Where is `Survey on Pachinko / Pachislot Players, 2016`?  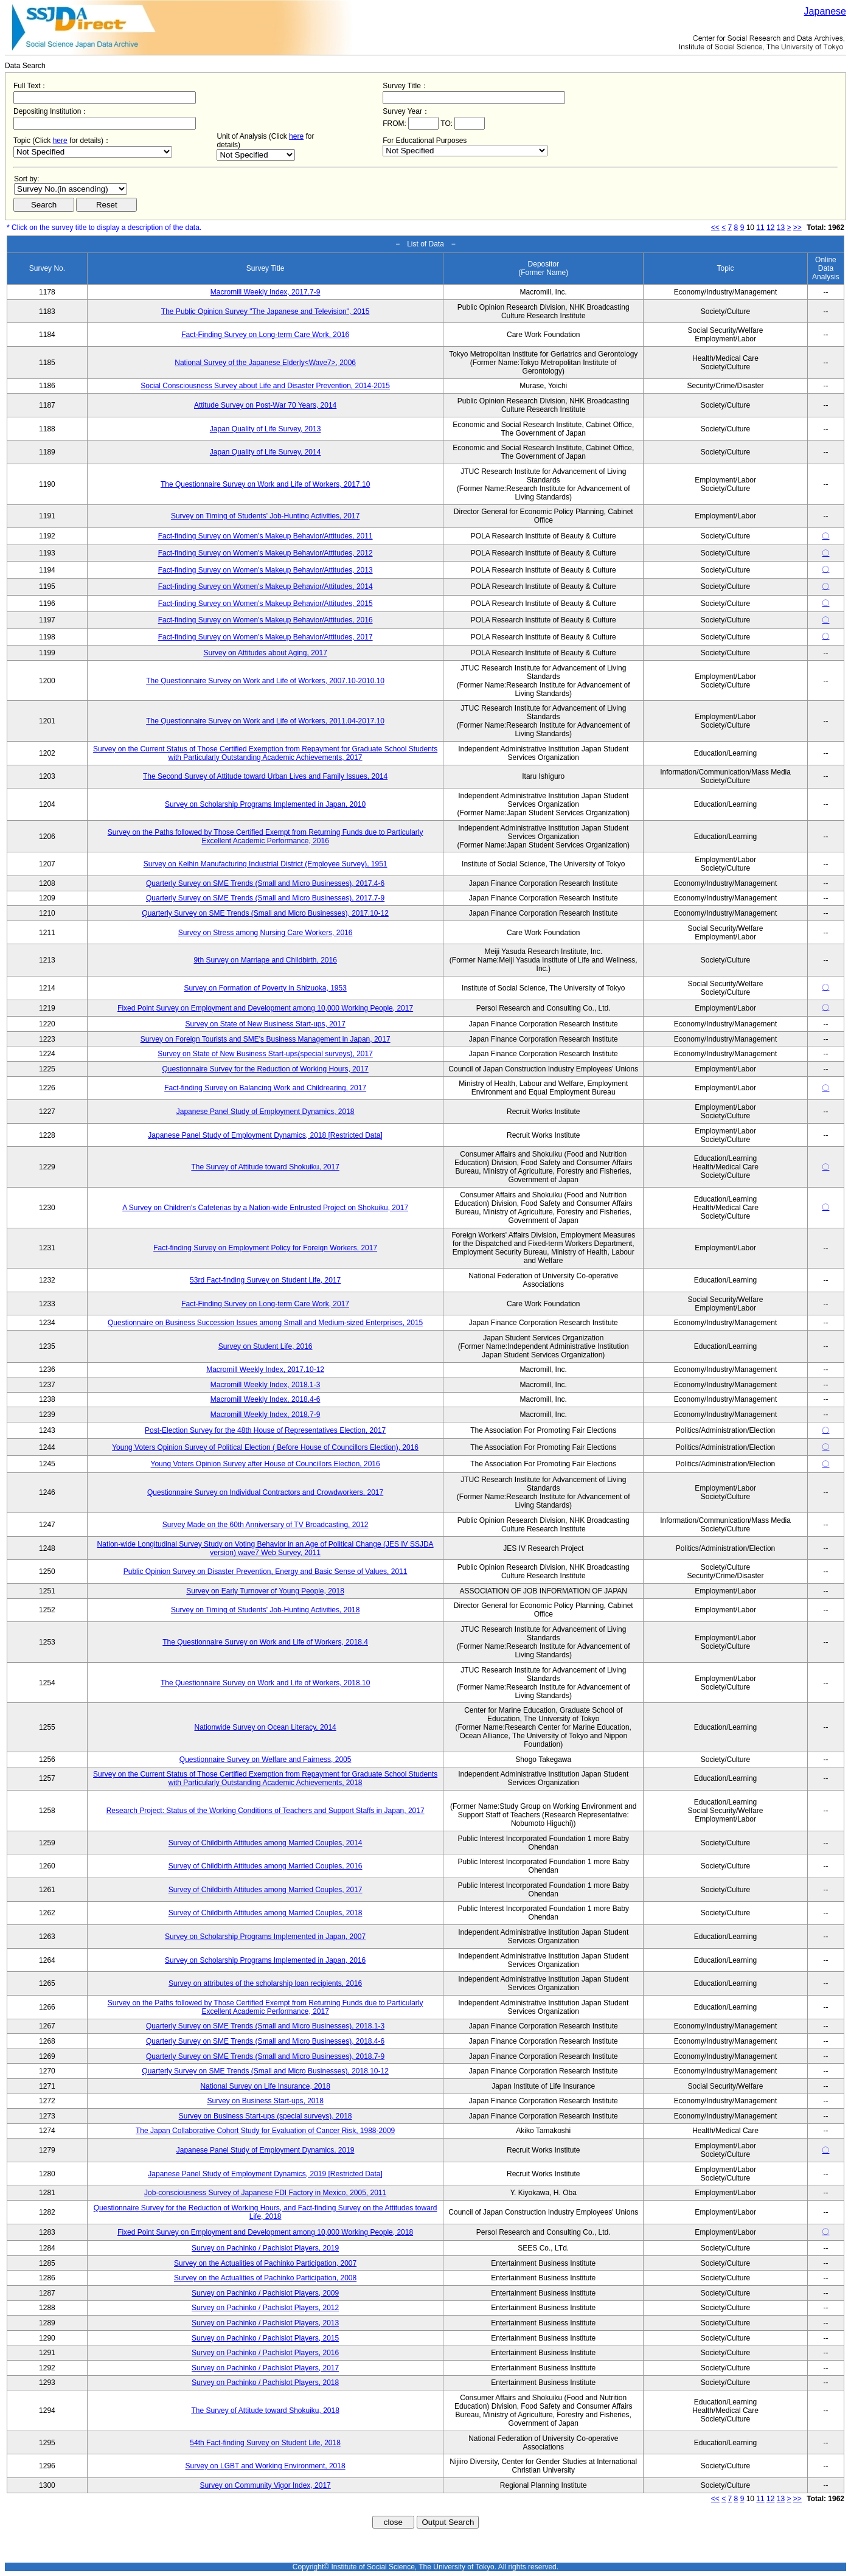
Survey on Pachinko / Pachislot Players, 2016 is located at coordinates (265, 2352).